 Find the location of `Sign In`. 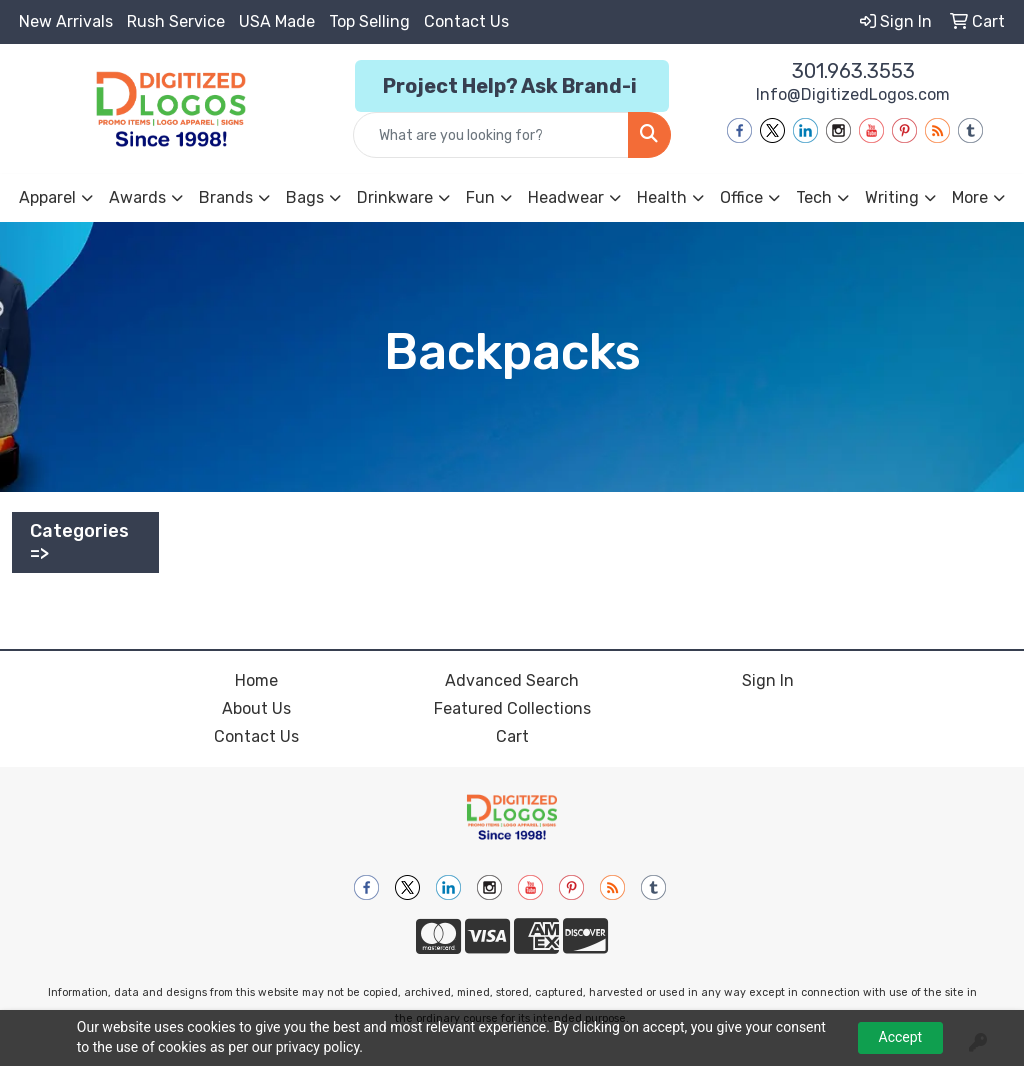

Sign In is located at coordinates (768, 680).